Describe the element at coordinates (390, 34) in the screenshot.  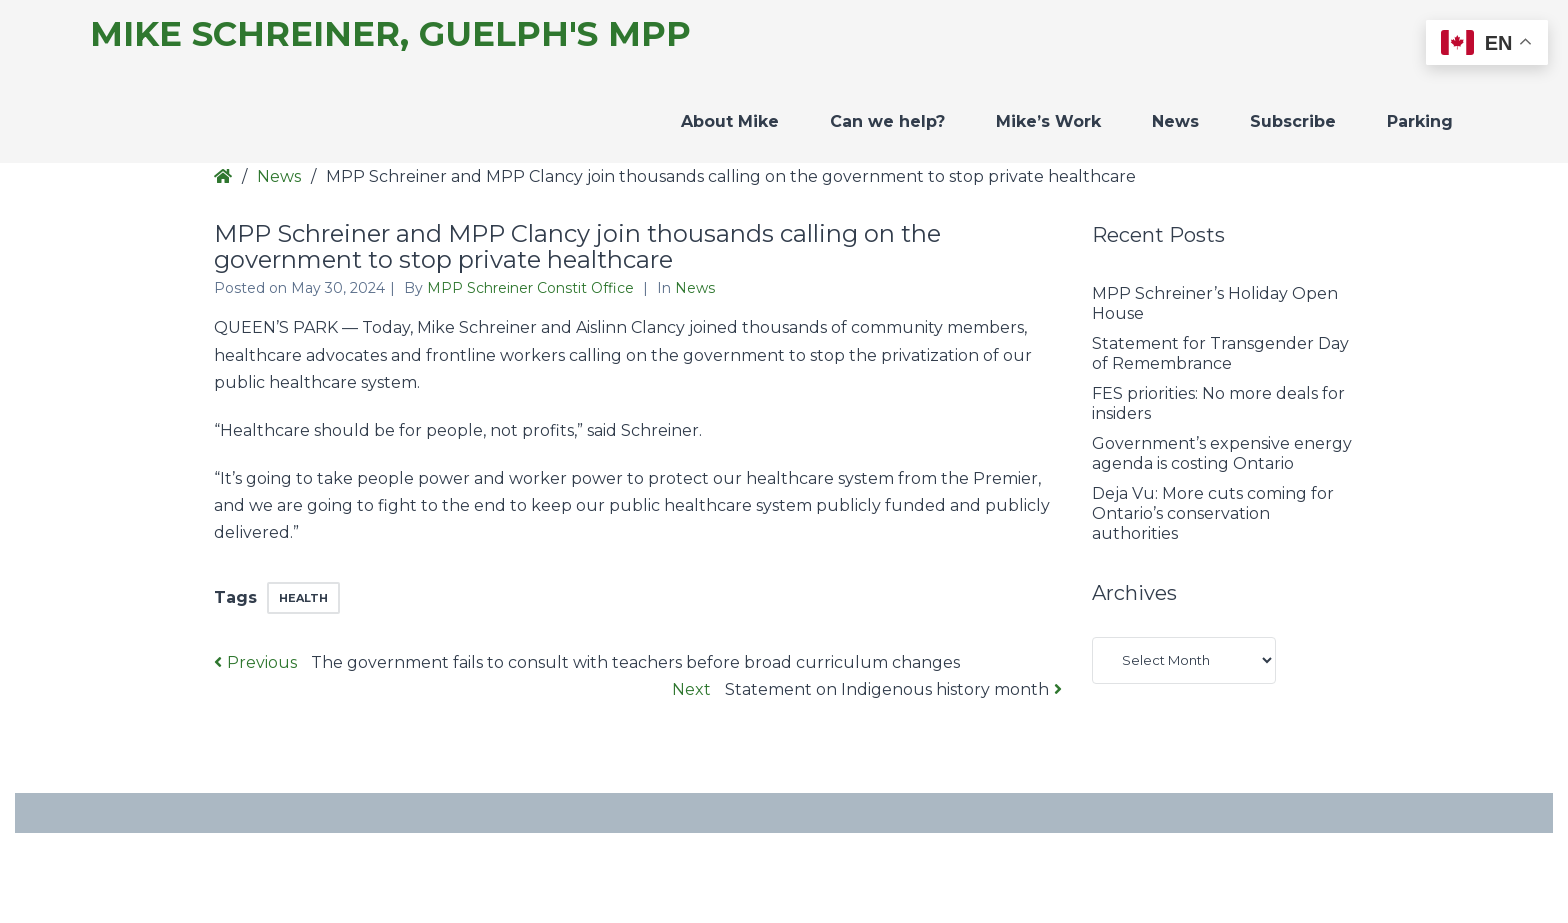
I see `Mike Schreiner, Guelph's MPP` at that location.